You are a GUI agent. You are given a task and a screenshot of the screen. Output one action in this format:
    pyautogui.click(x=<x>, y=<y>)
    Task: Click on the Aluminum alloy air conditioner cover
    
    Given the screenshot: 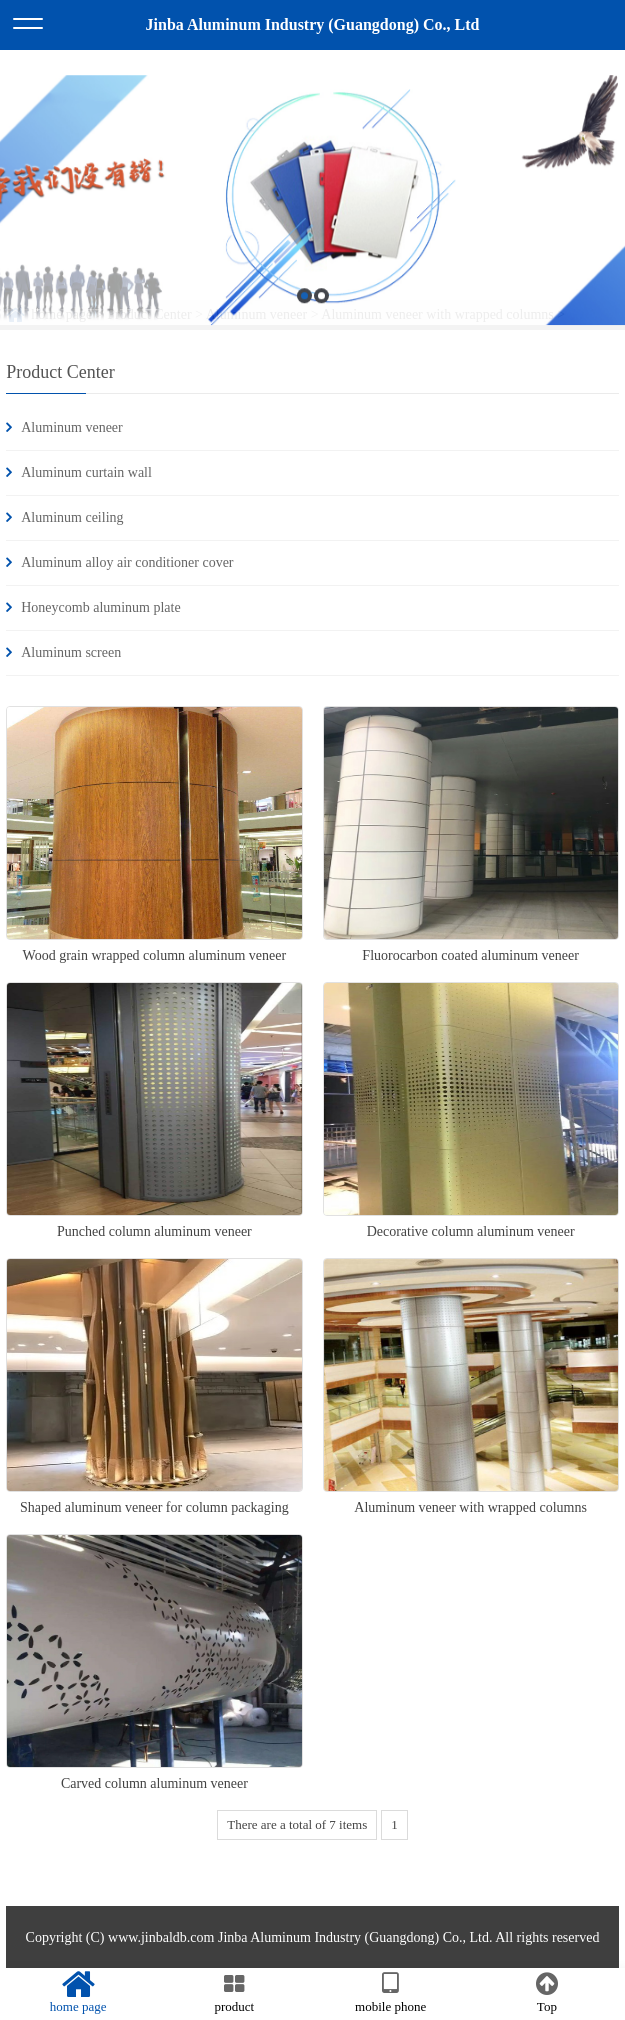 What is the action you would take?
    pyautogui.click(x=127, y=562)
    